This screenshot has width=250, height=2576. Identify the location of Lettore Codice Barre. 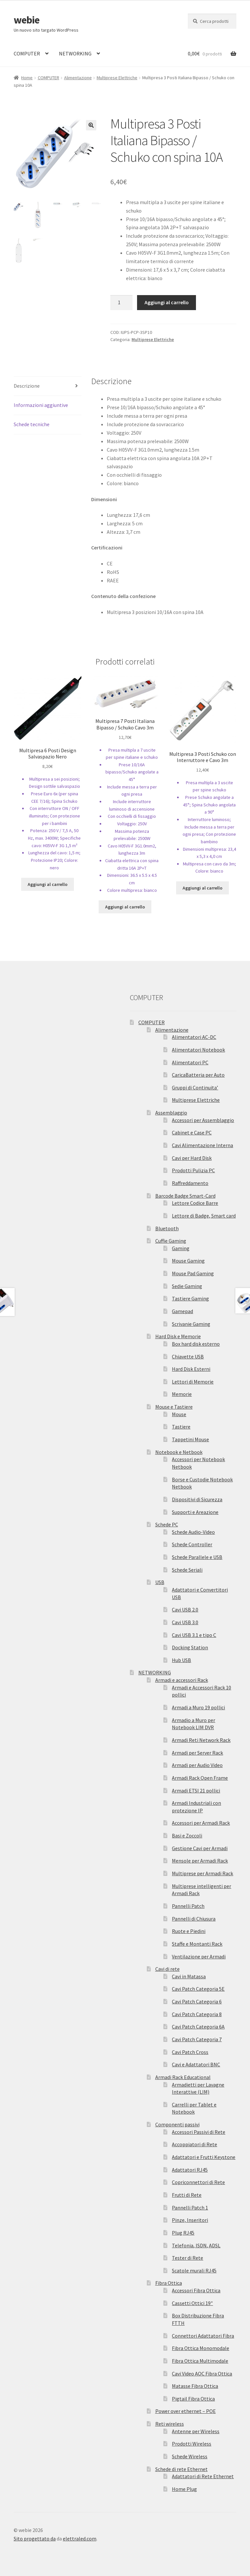
(195, 1203).